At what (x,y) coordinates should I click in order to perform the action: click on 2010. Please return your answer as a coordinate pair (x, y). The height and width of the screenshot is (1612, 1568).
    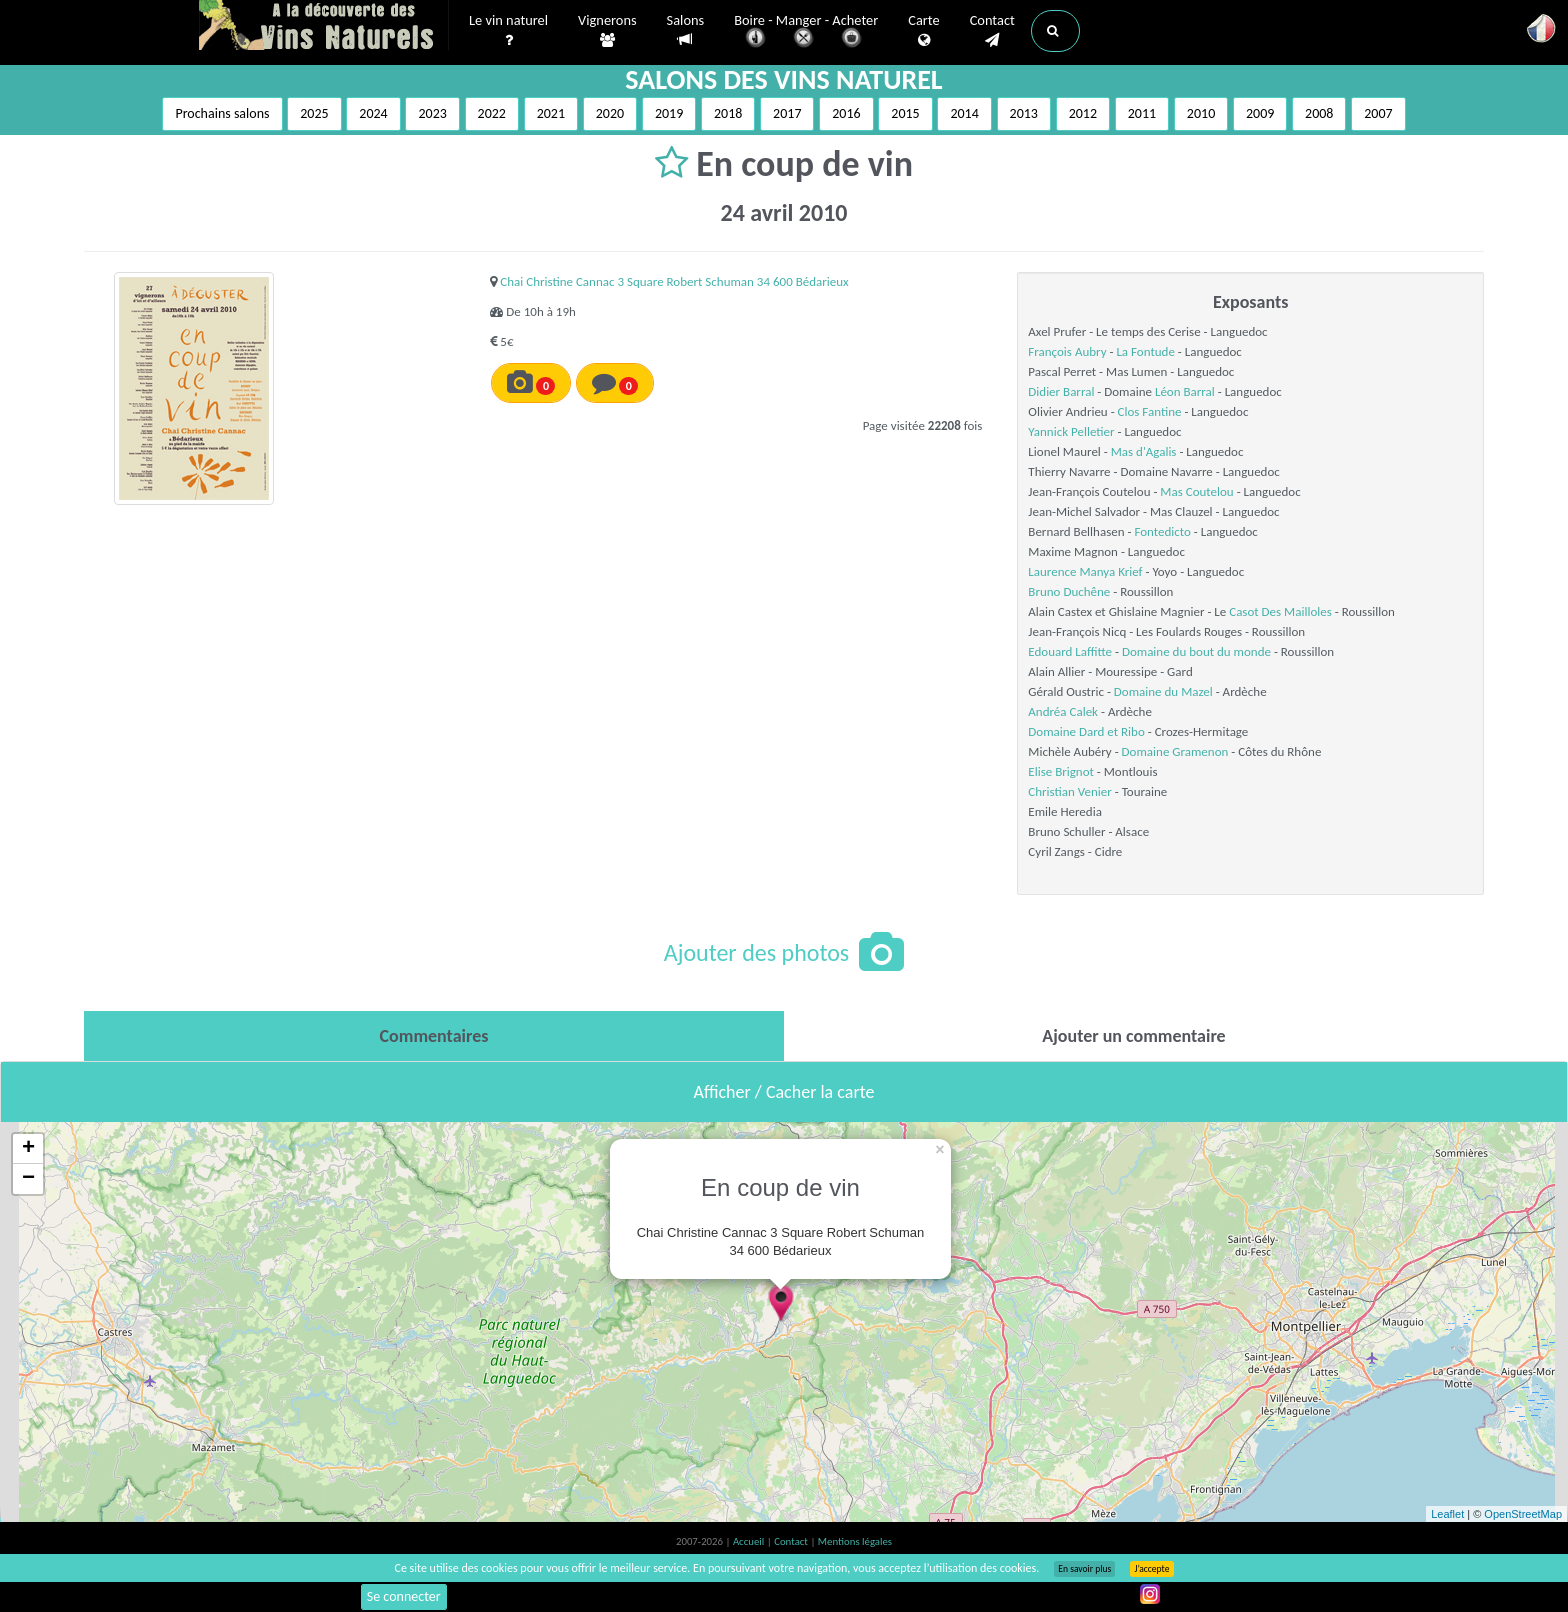
    Looking at the image, I should click on (1201, 113).